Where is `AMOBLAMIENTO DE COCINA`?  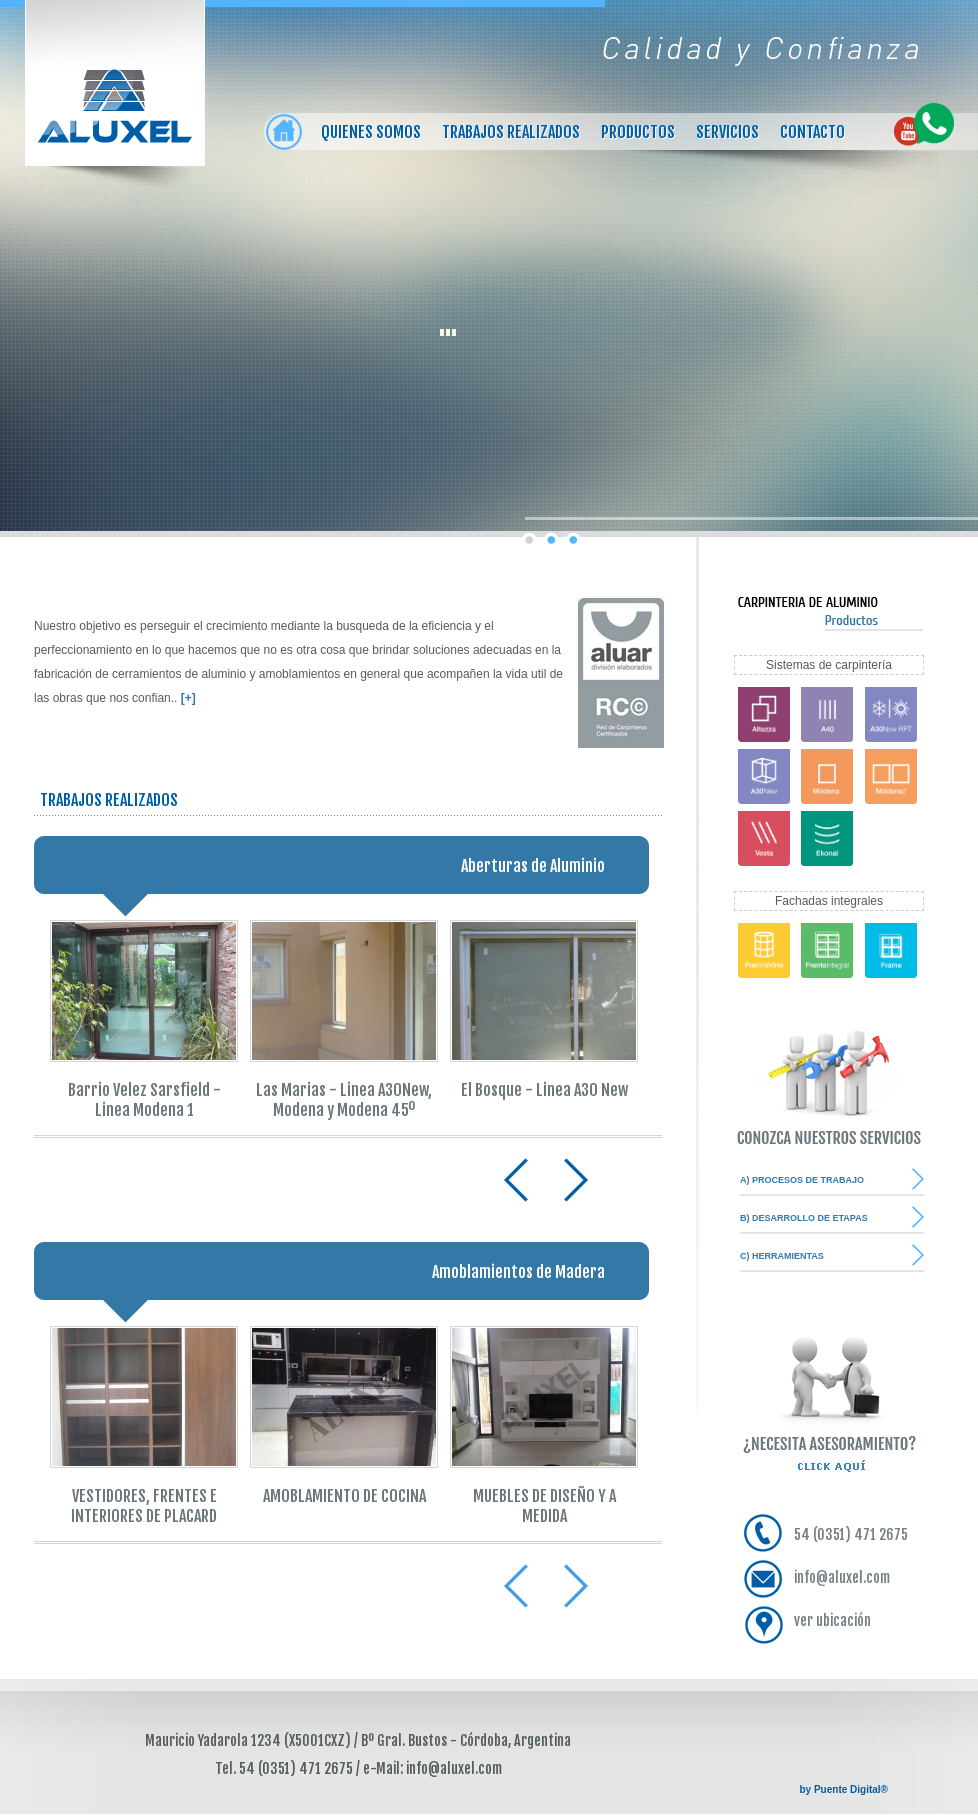 AMOBLAMIENTO DE COCINA is located at coordinates (344, 1496).